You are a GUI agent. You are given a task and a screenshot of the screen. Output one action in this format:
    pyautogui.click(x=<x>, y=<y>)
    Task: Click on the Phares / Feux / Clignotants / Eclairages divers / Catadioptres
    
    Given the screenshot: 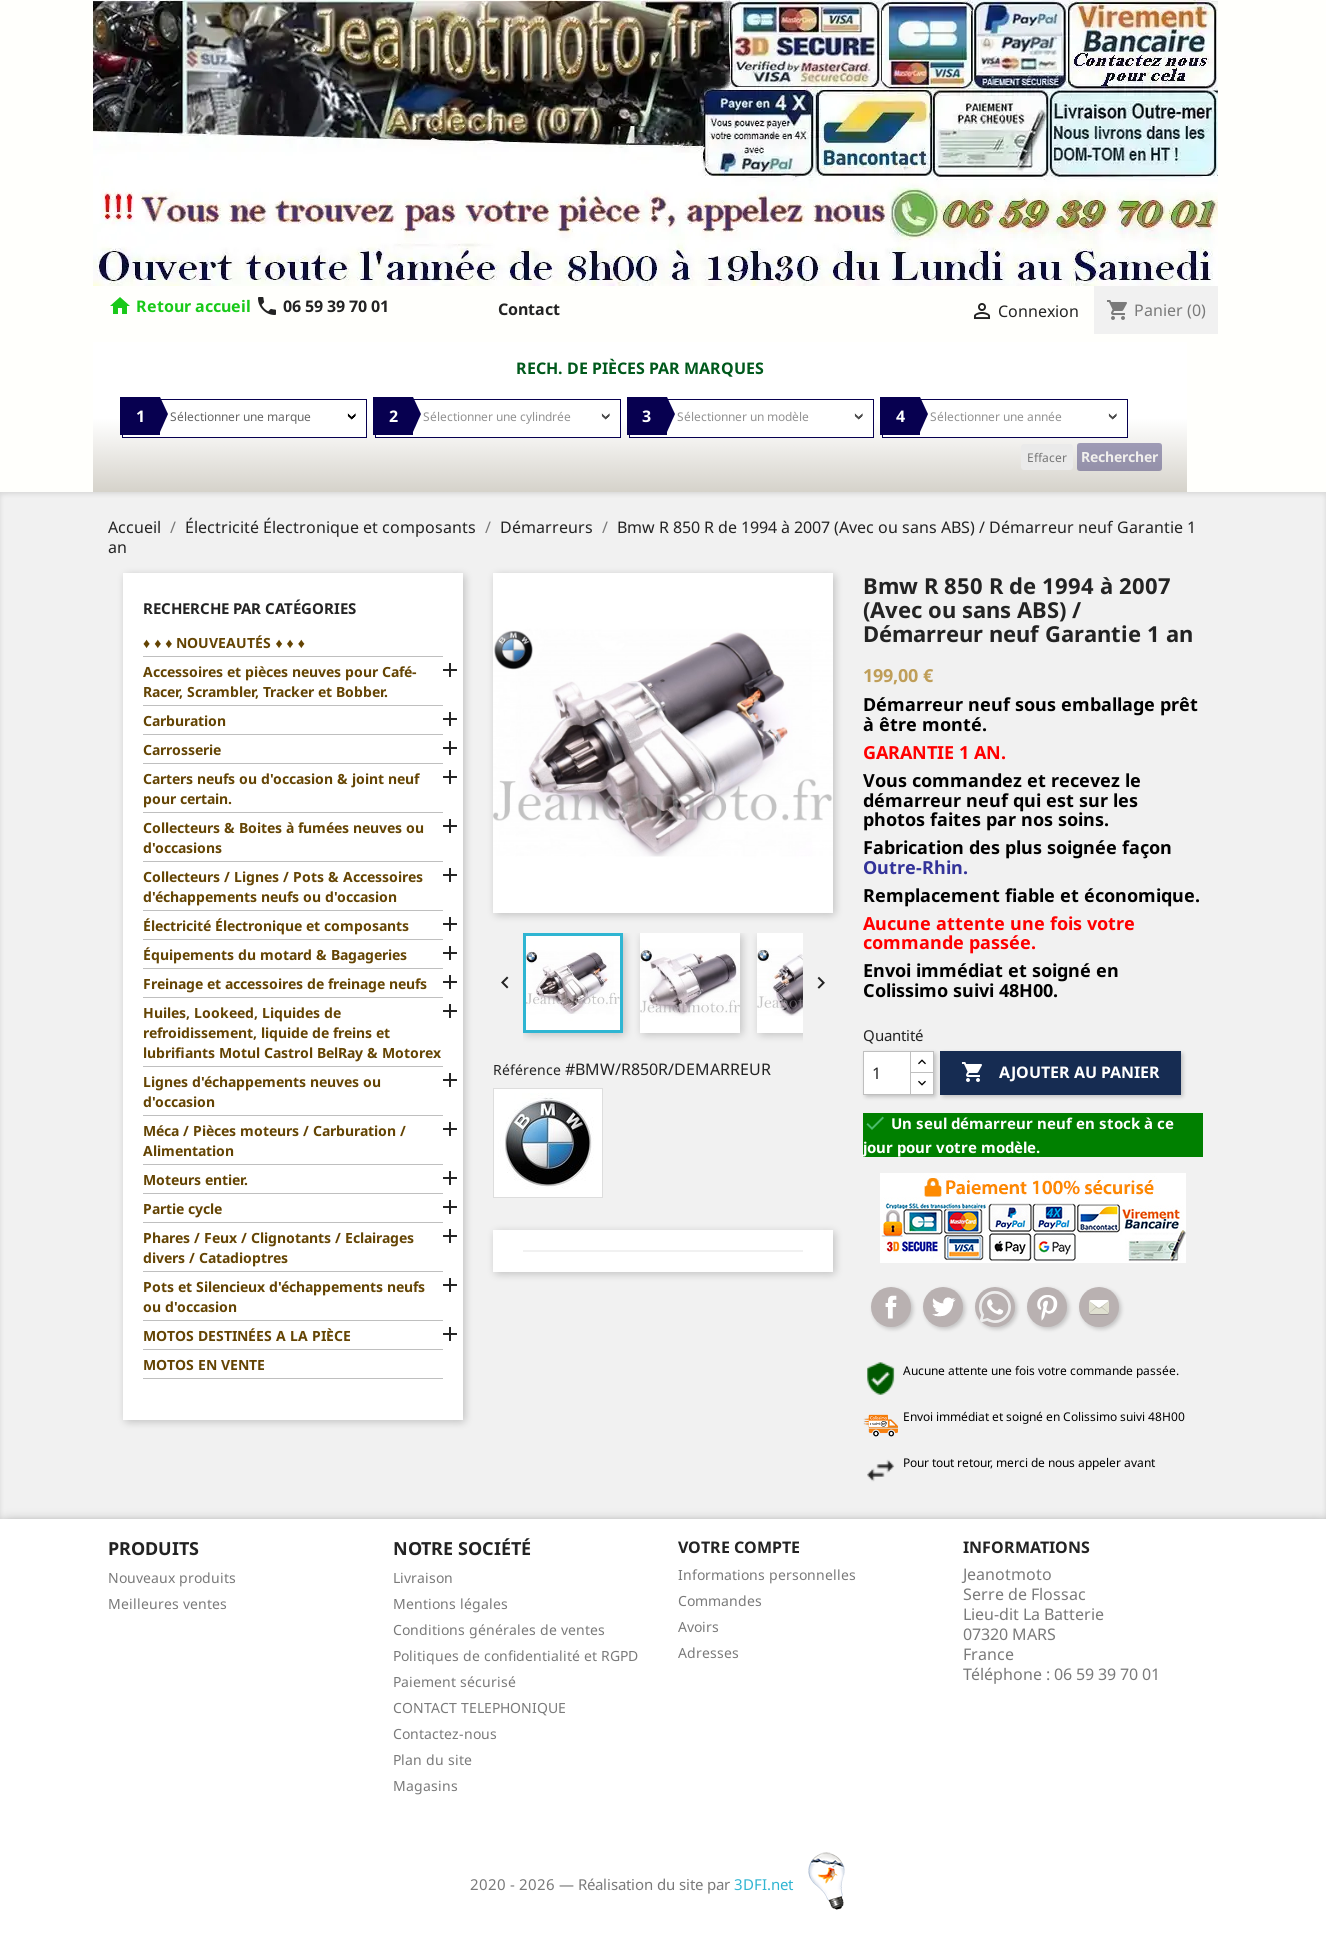 What is the action you would take?
    pyautogui.click(x=278, y=1247)
    